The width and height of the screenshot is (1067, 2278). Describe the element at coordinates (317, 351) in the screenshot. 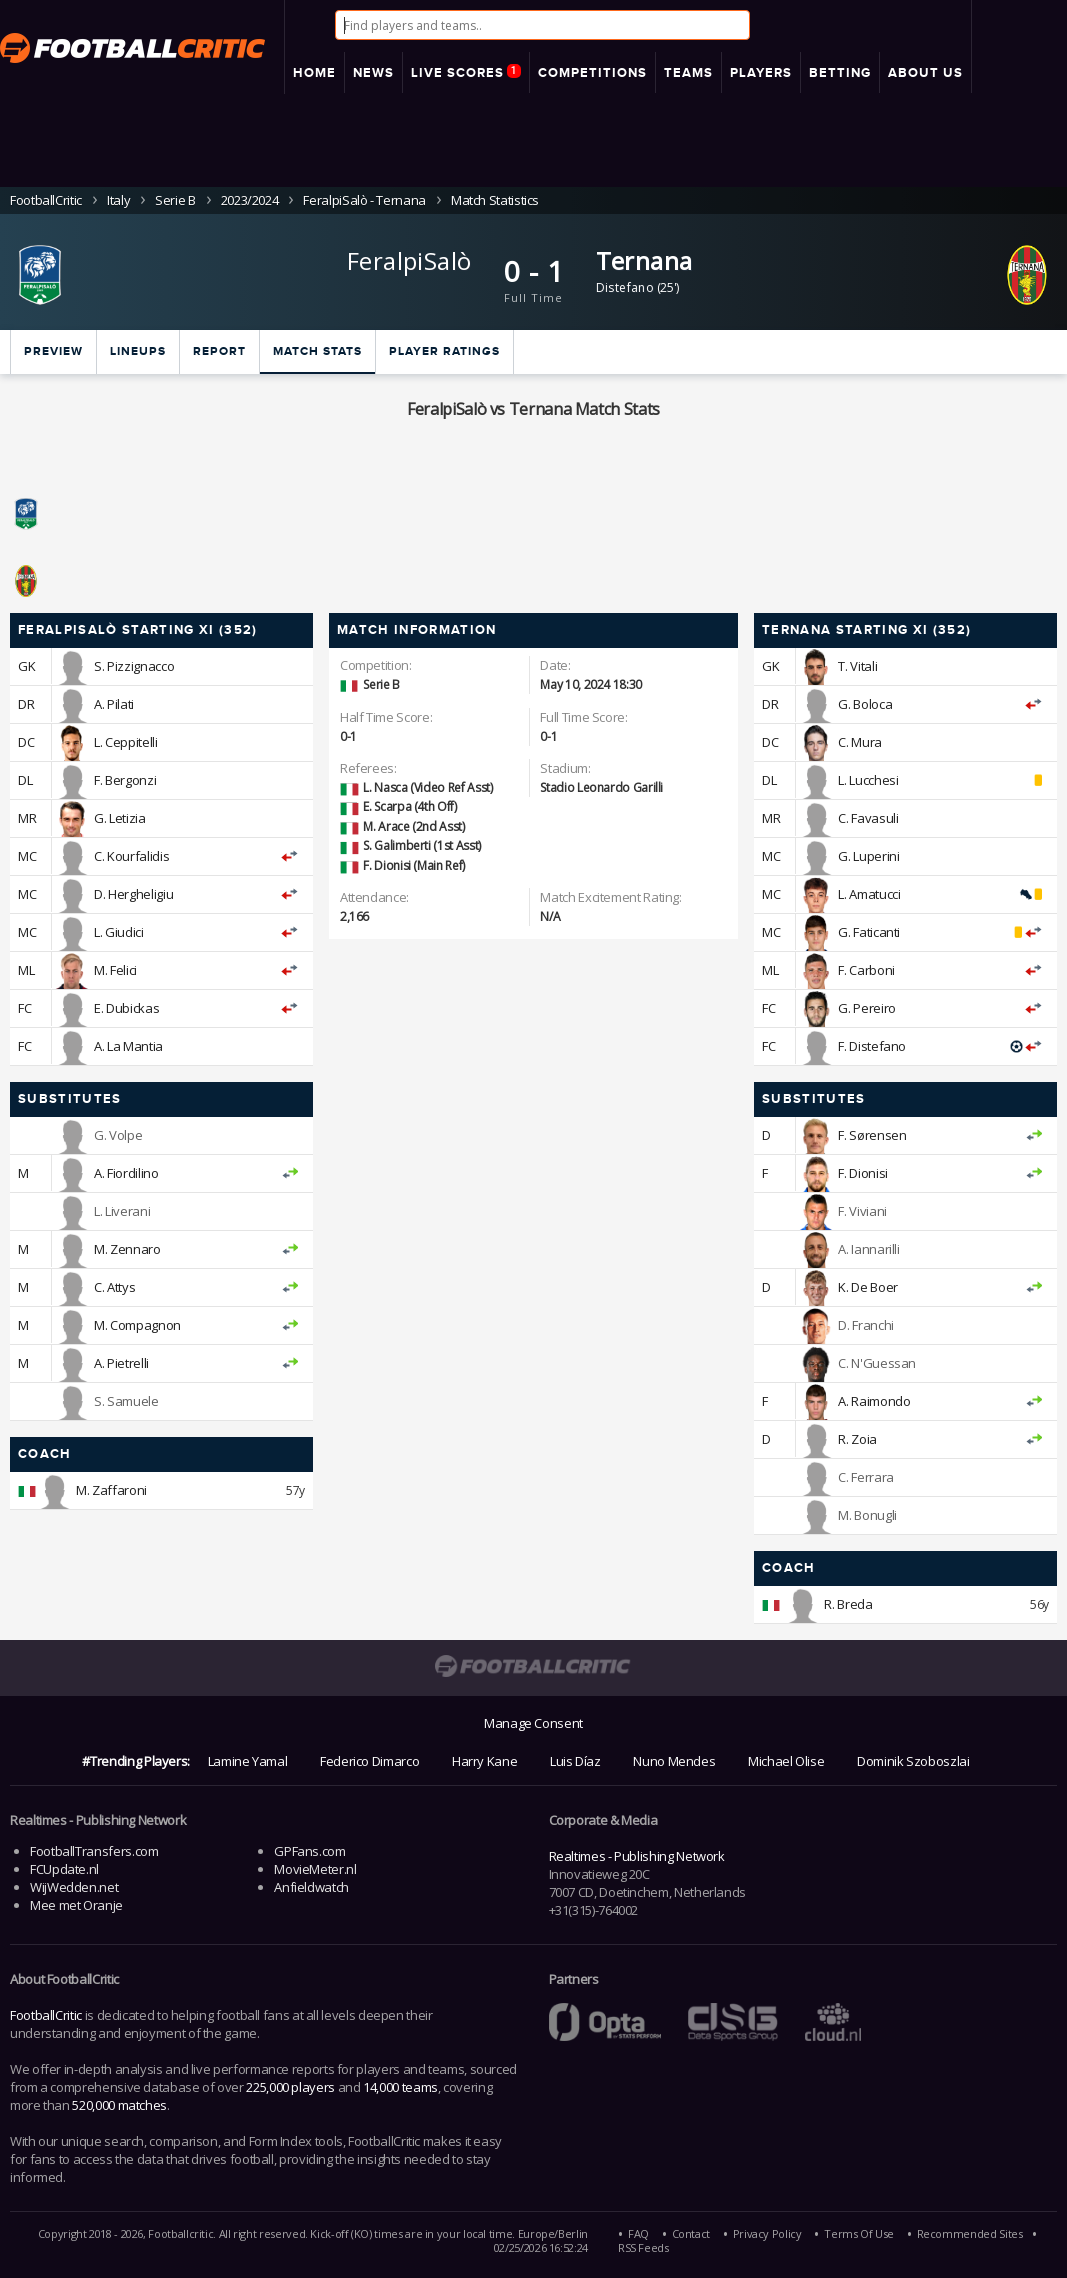

I see `Match stats` at that location.